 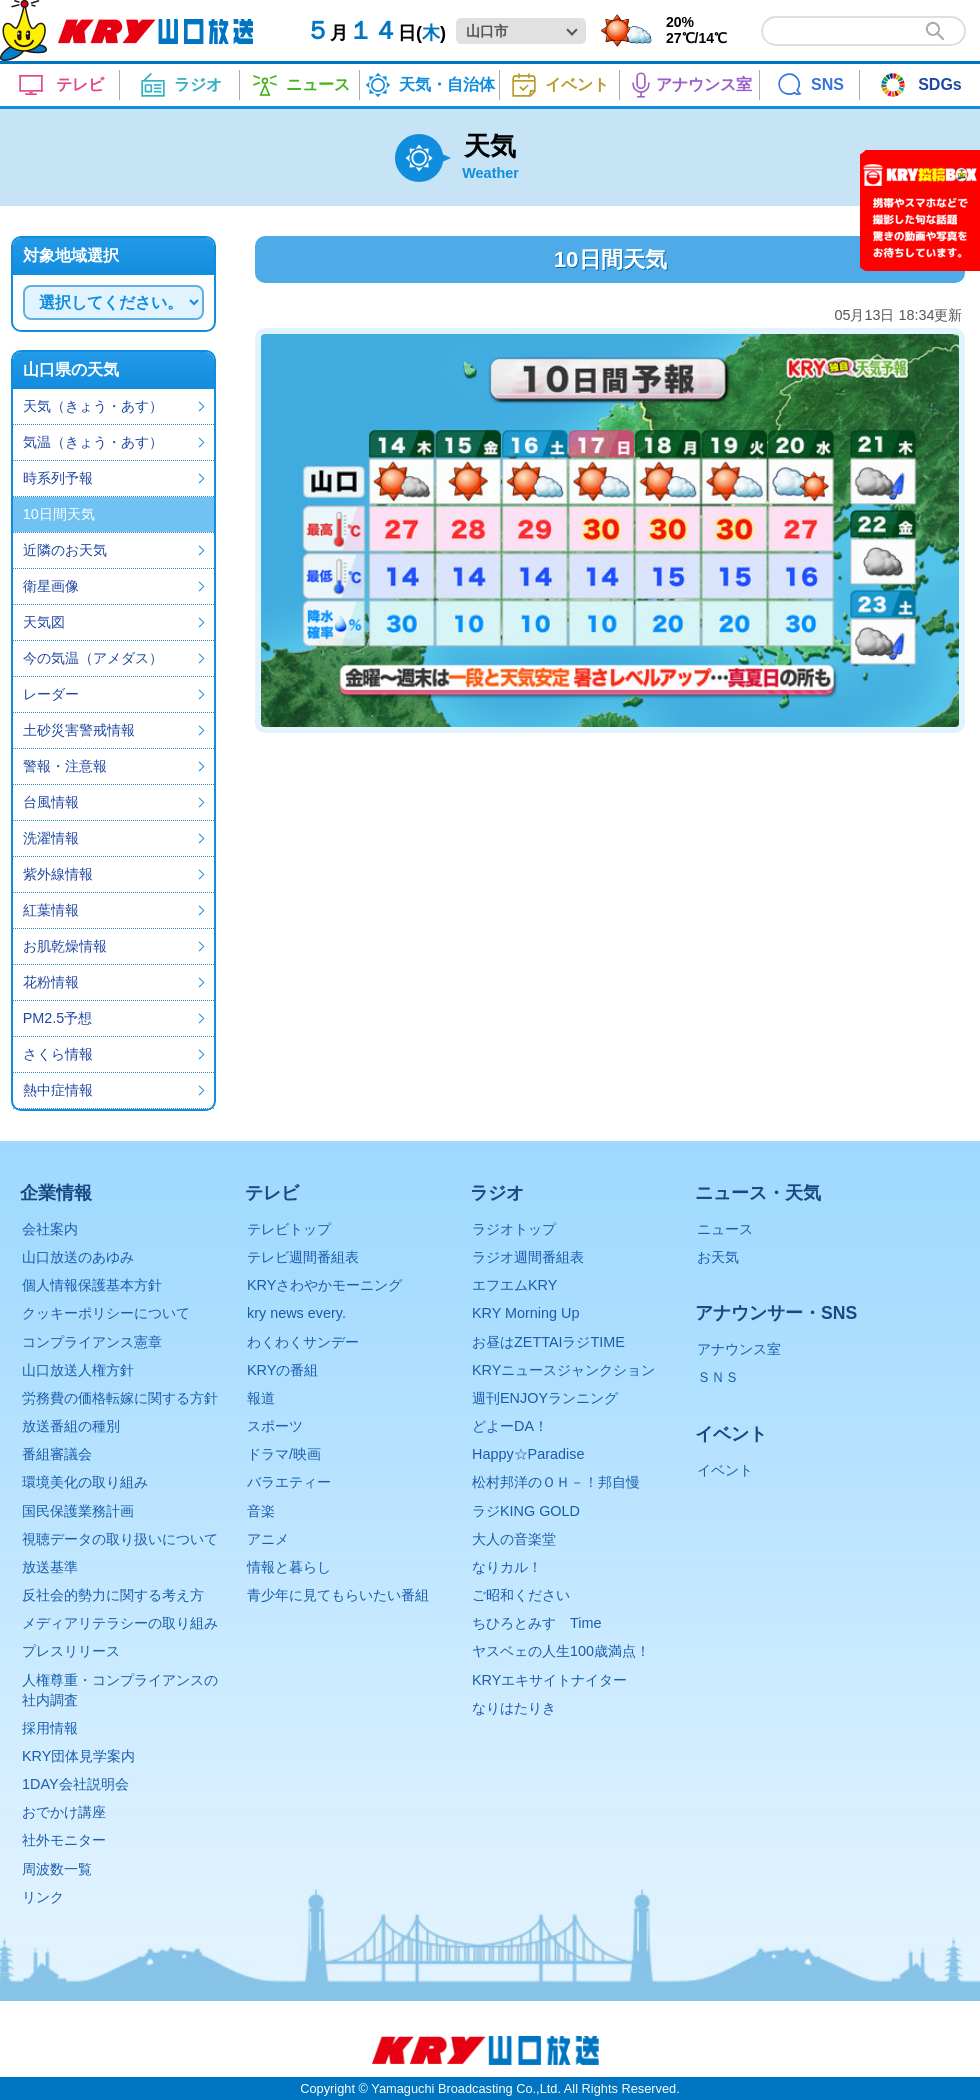 What do you see at coordinates (725, 1470) in the screenshot?
I see `イベント` at bounding box center [725, 1470].